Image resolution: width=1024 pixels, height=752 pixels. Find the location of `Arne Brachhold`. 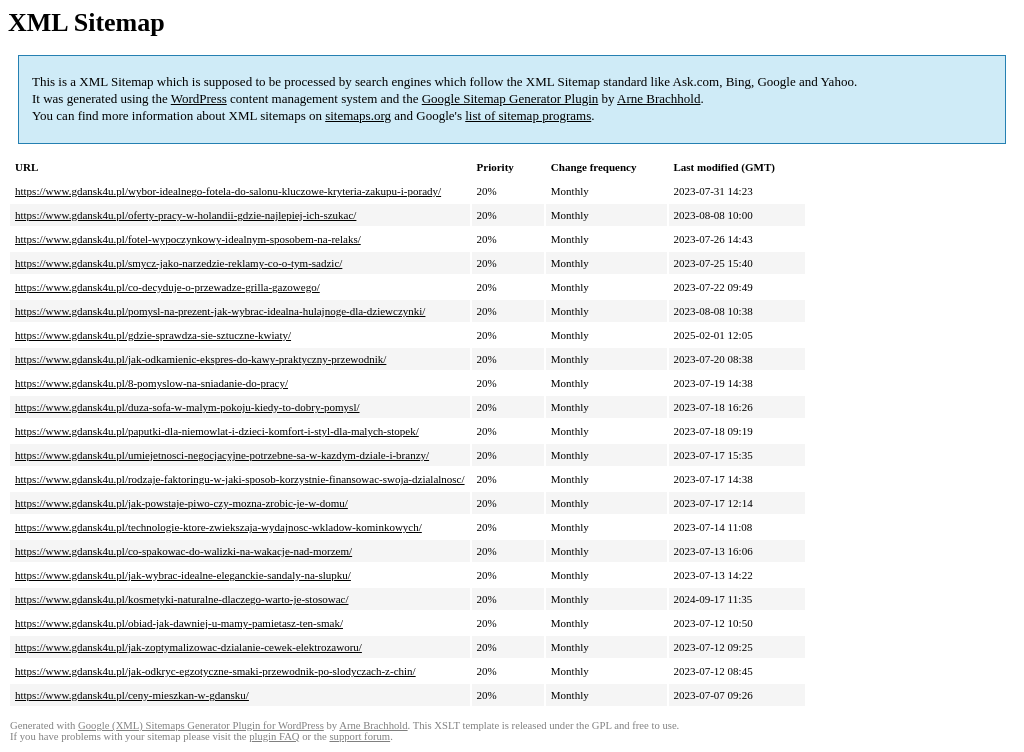

Arne Brachhold is located at coordinates (658, 98).